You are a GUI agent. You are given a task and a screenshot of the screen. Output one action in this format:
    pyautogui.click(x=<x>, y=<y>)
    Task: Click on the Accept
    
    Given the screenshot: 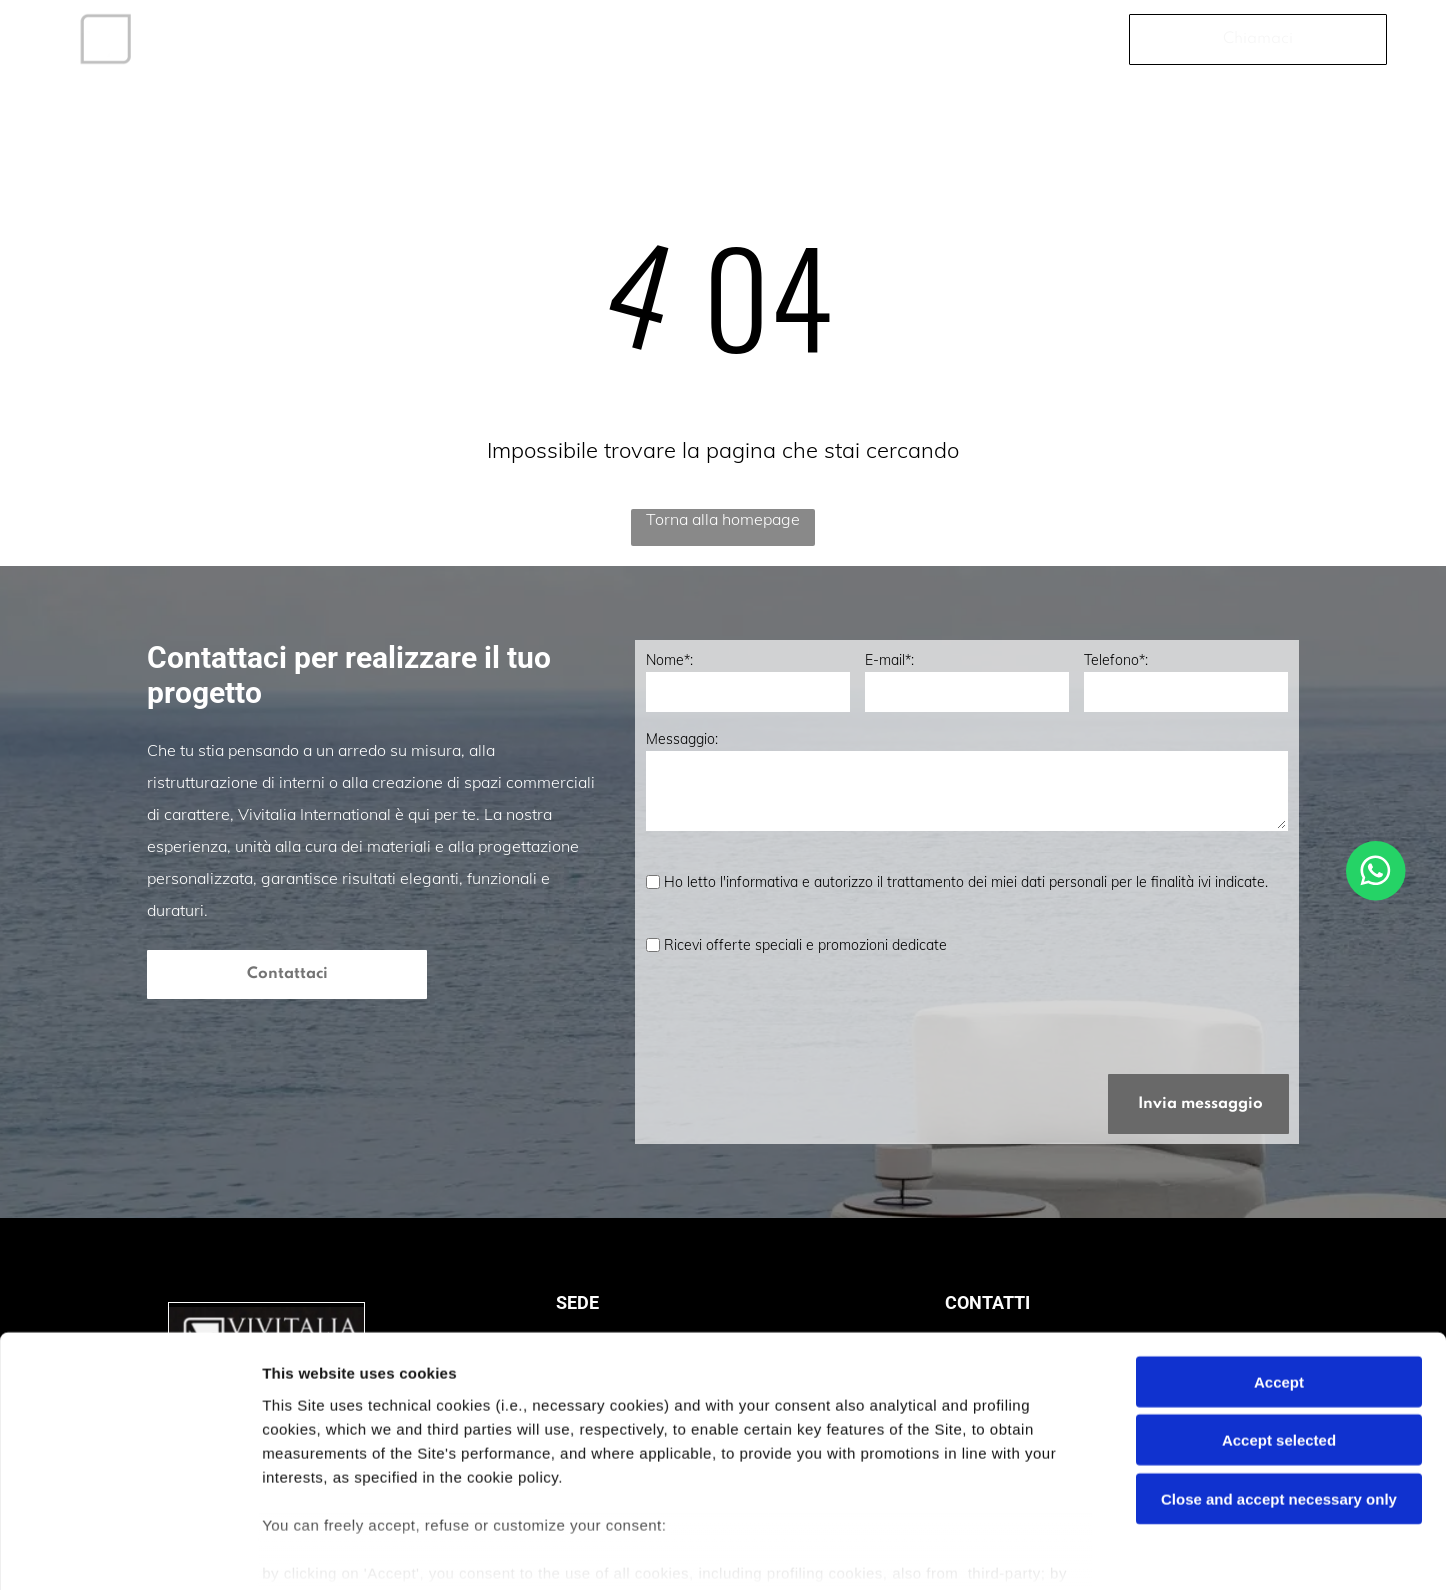 What is the action you would take?
    pyautogui.click(x=1279, y=1281)
    